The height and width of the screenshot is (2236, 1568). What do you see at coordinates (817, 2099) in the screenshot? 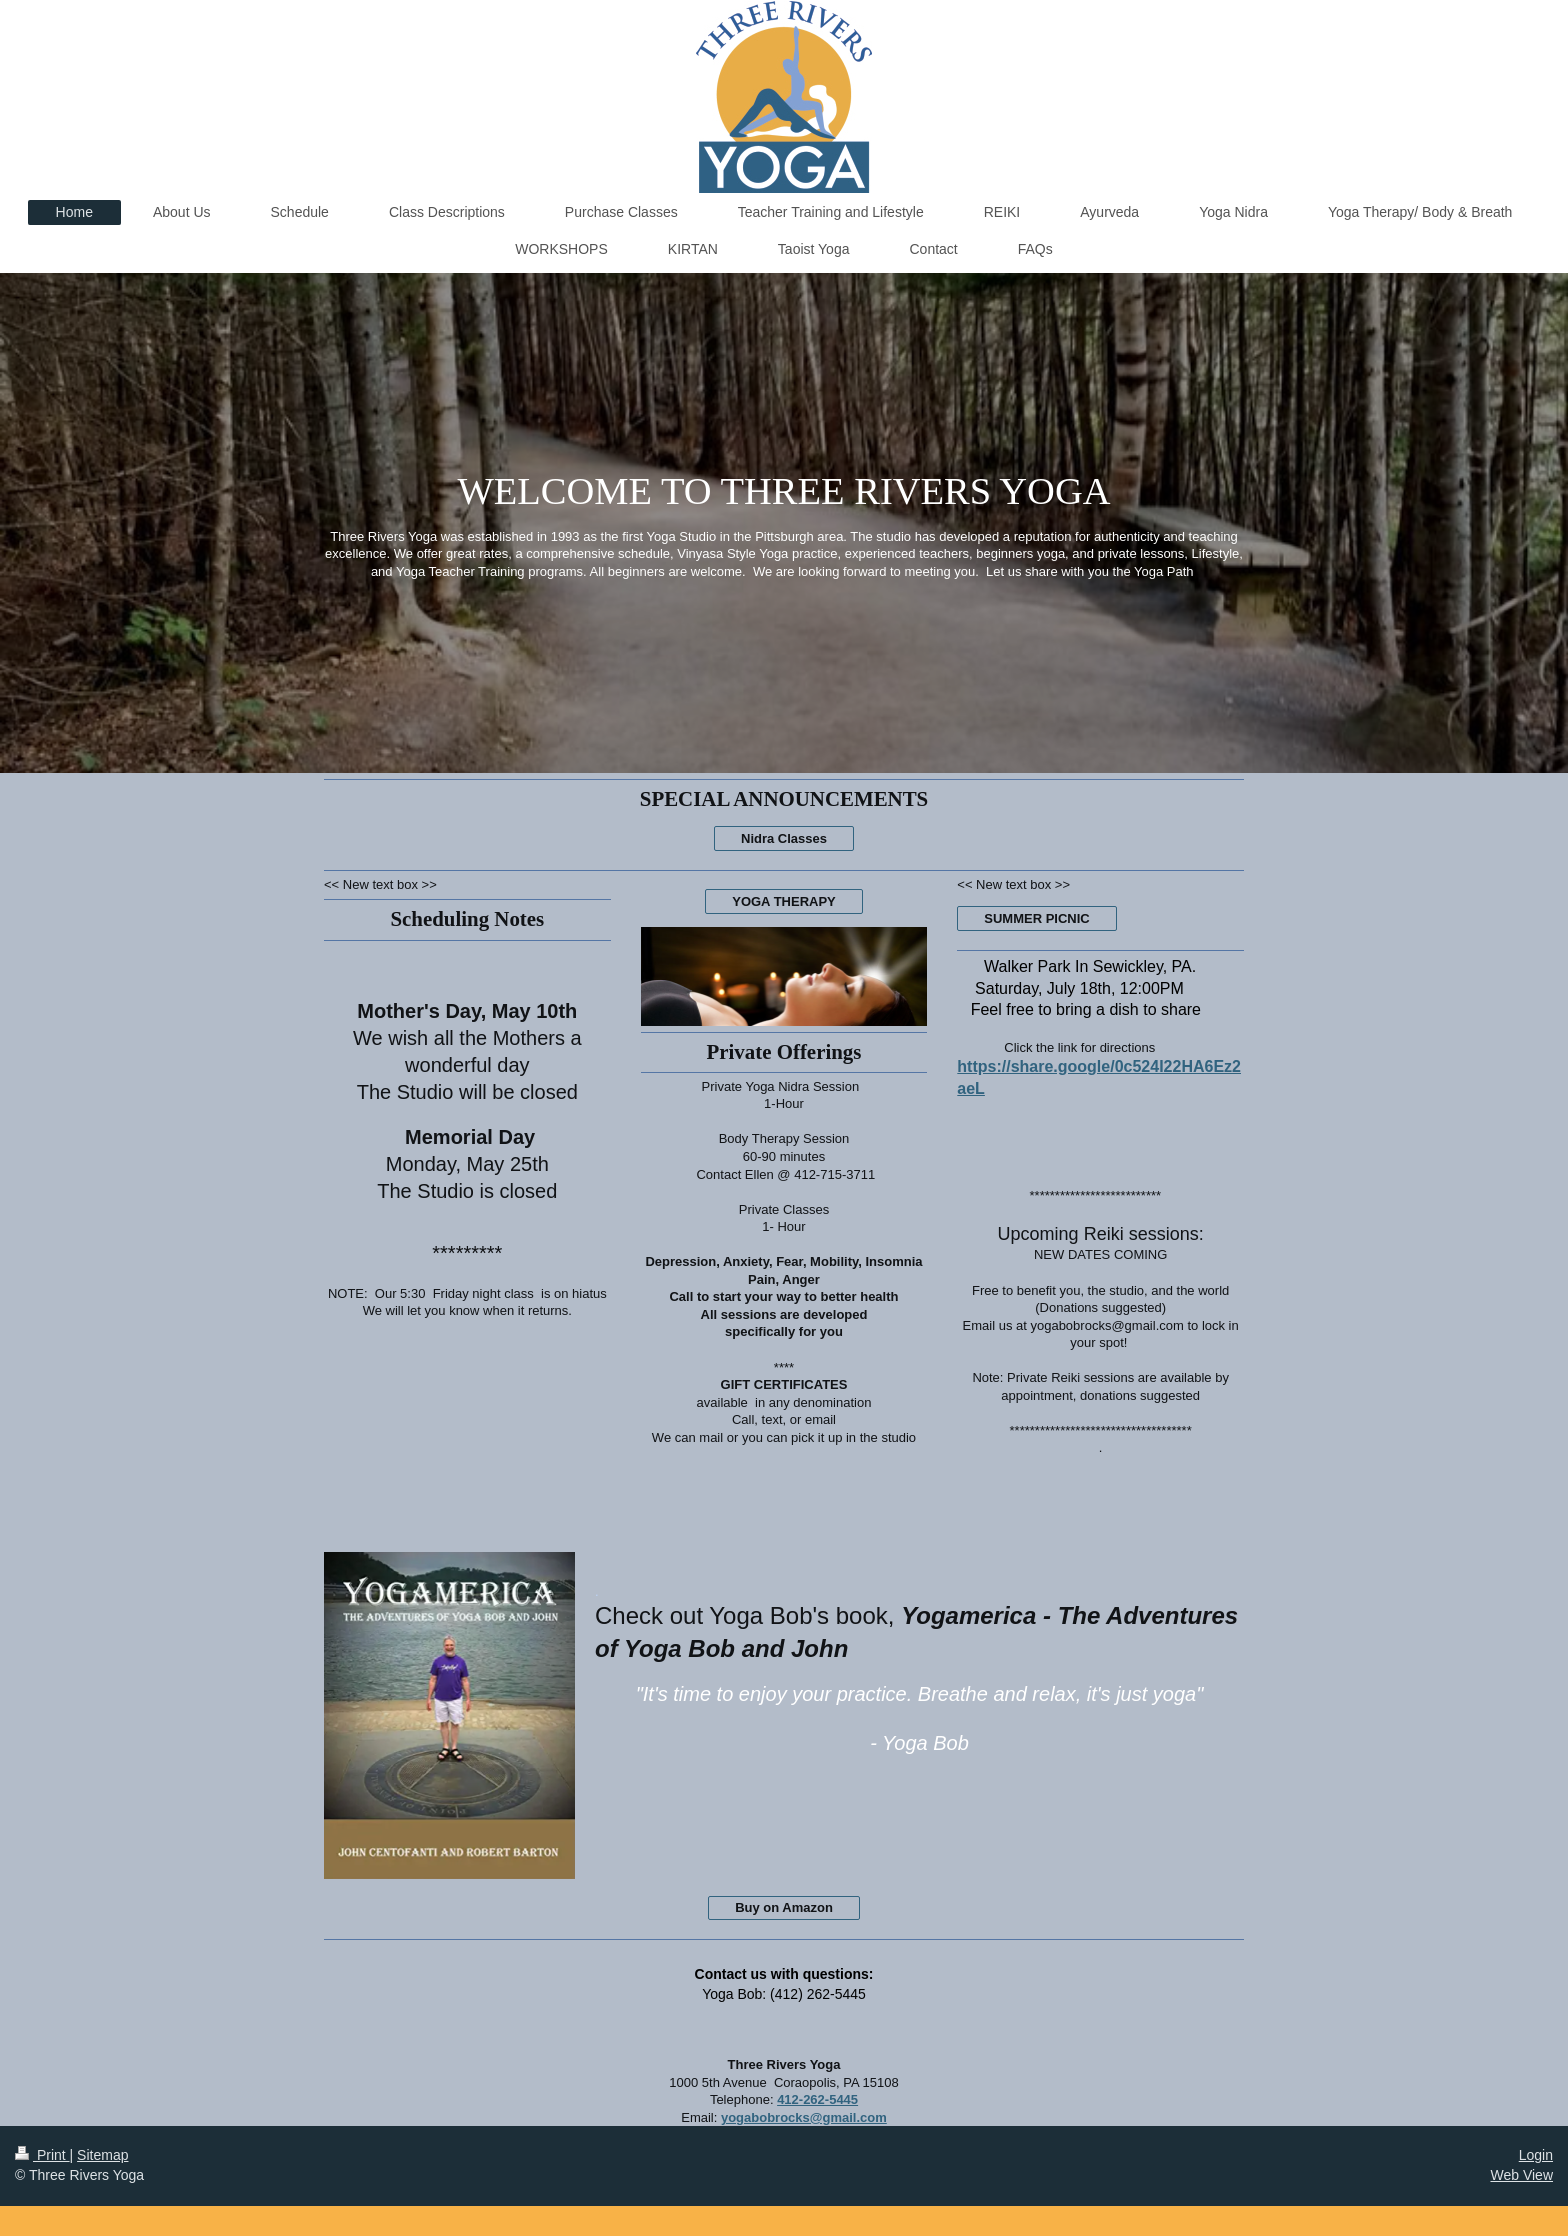
I see `412-262-5445` at bounding box center [817, 2099].